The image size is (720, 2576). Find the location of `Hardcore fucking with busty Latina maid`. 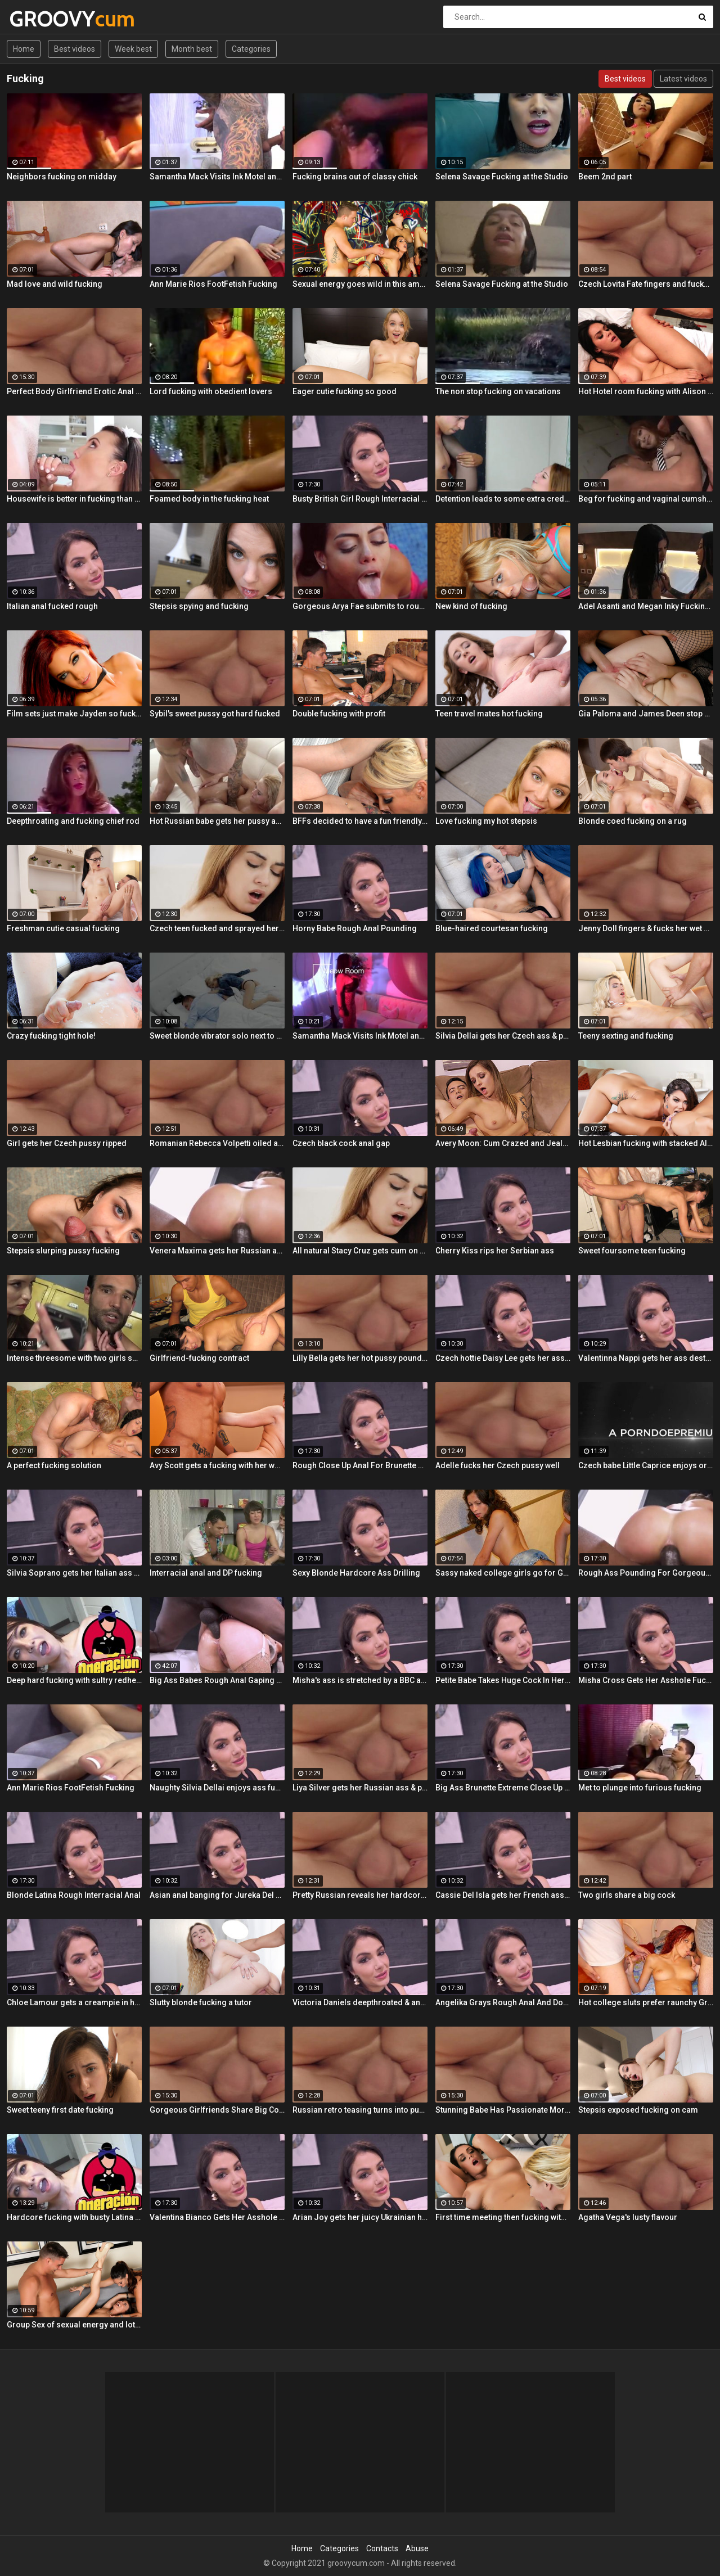

Hardcore fucking with busty Latina maid is located at coordinates (74, 2217).